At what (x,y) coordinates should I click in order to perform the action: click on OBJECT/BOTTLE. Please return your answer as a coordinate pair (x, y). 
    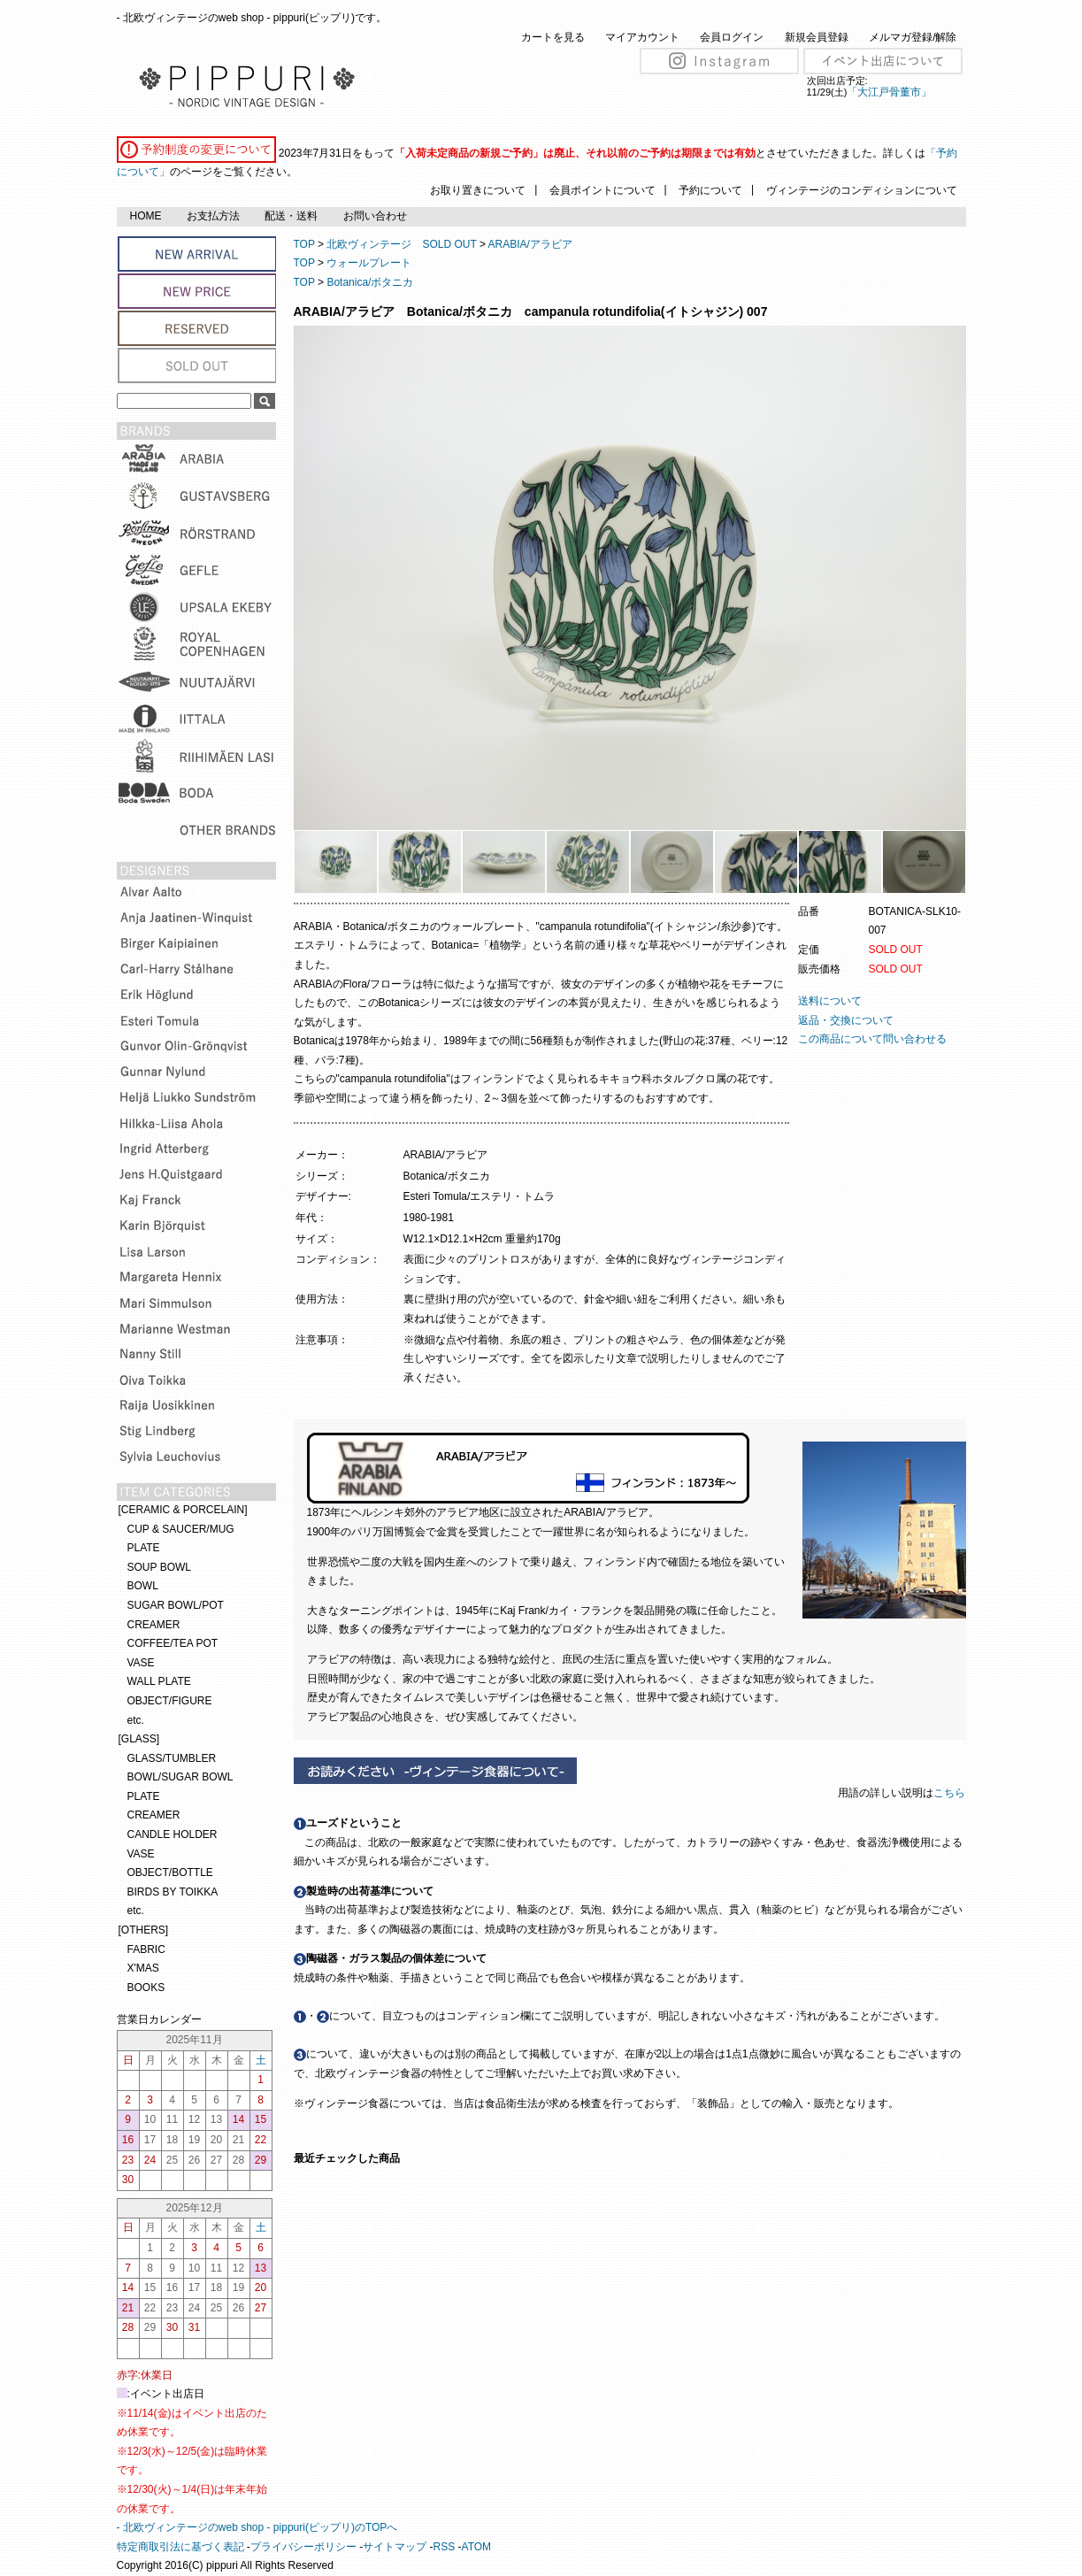
    Looking at the image, I should click on (170, 1872).